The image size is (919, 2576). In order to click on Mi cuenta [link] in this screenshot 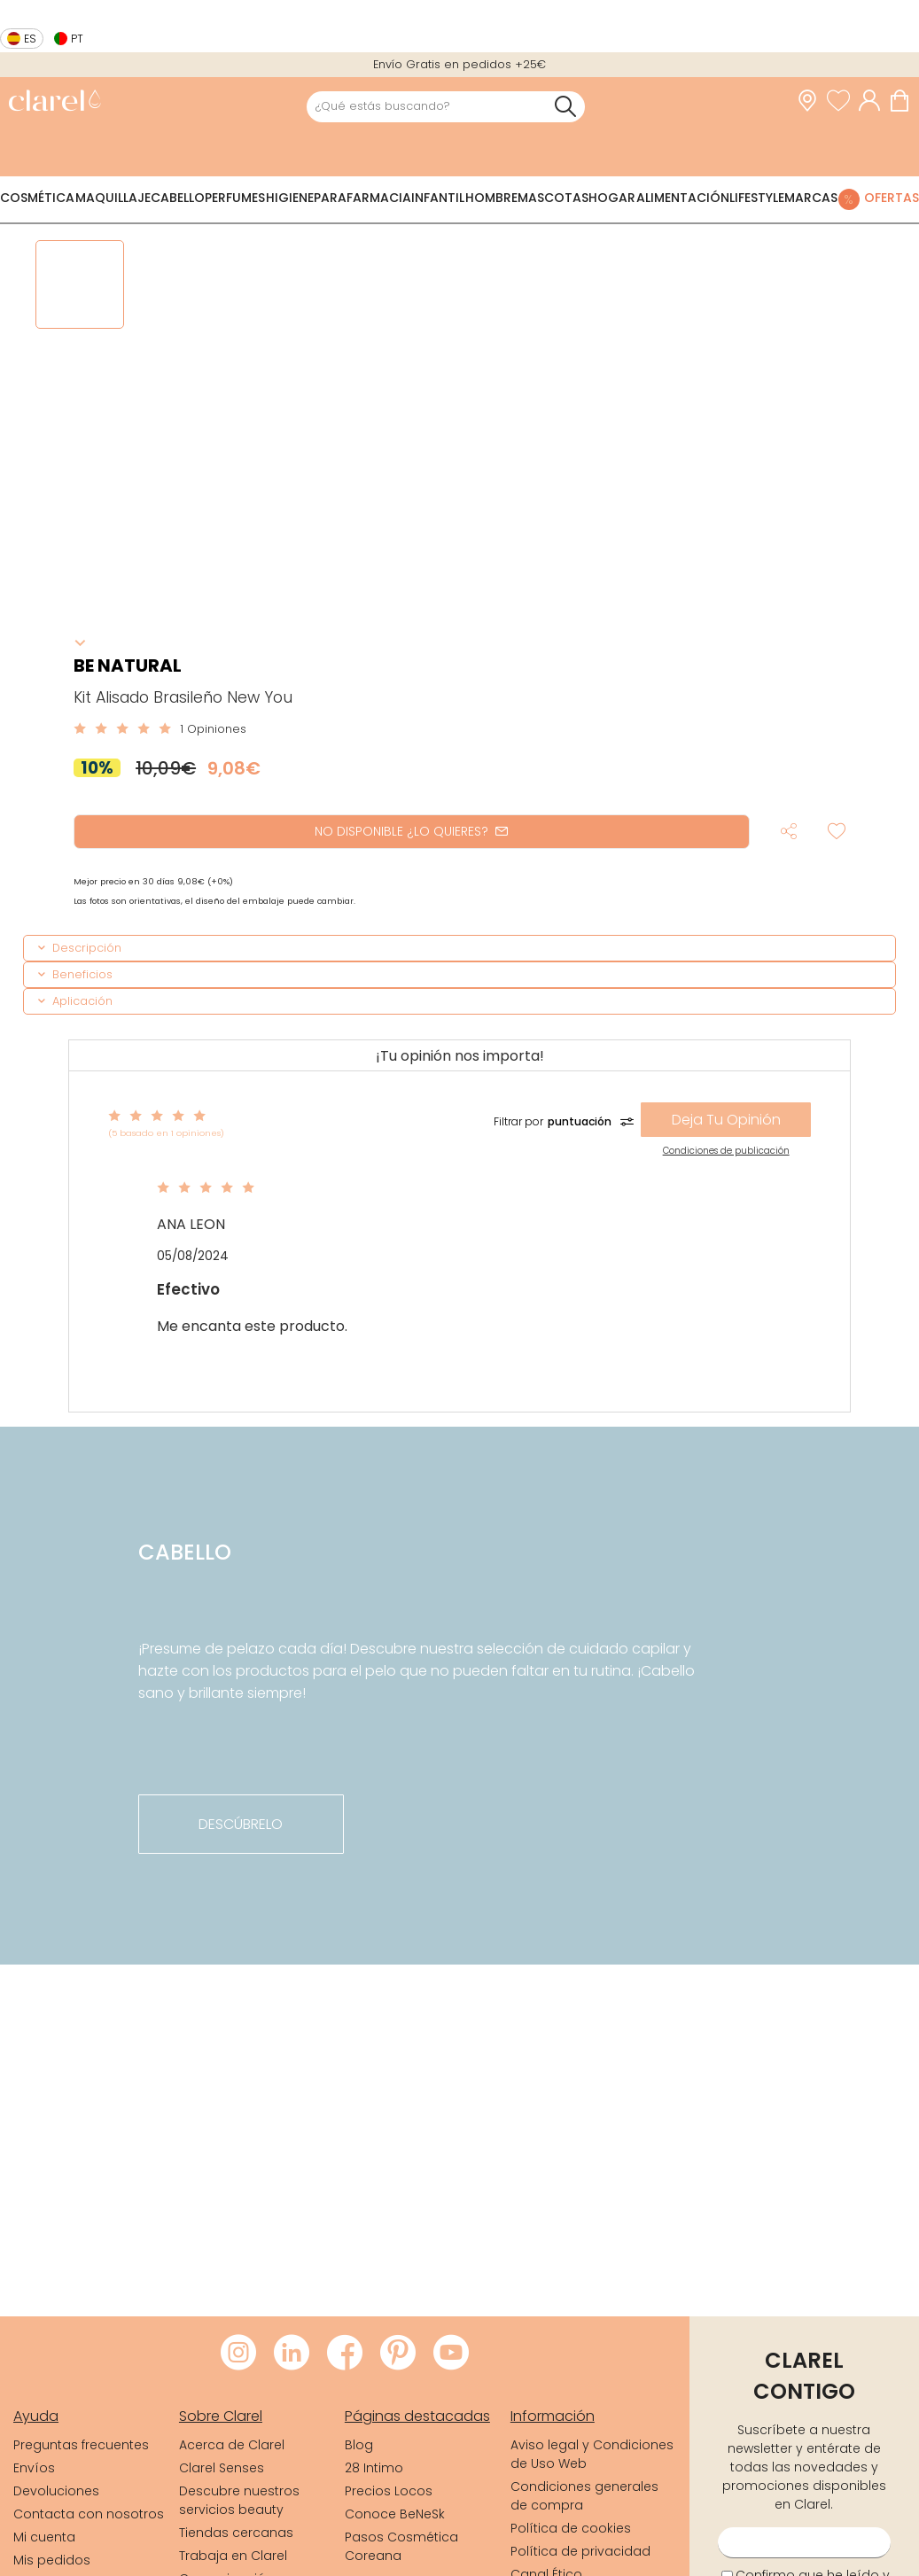, I will do `click(44, 2537)`.